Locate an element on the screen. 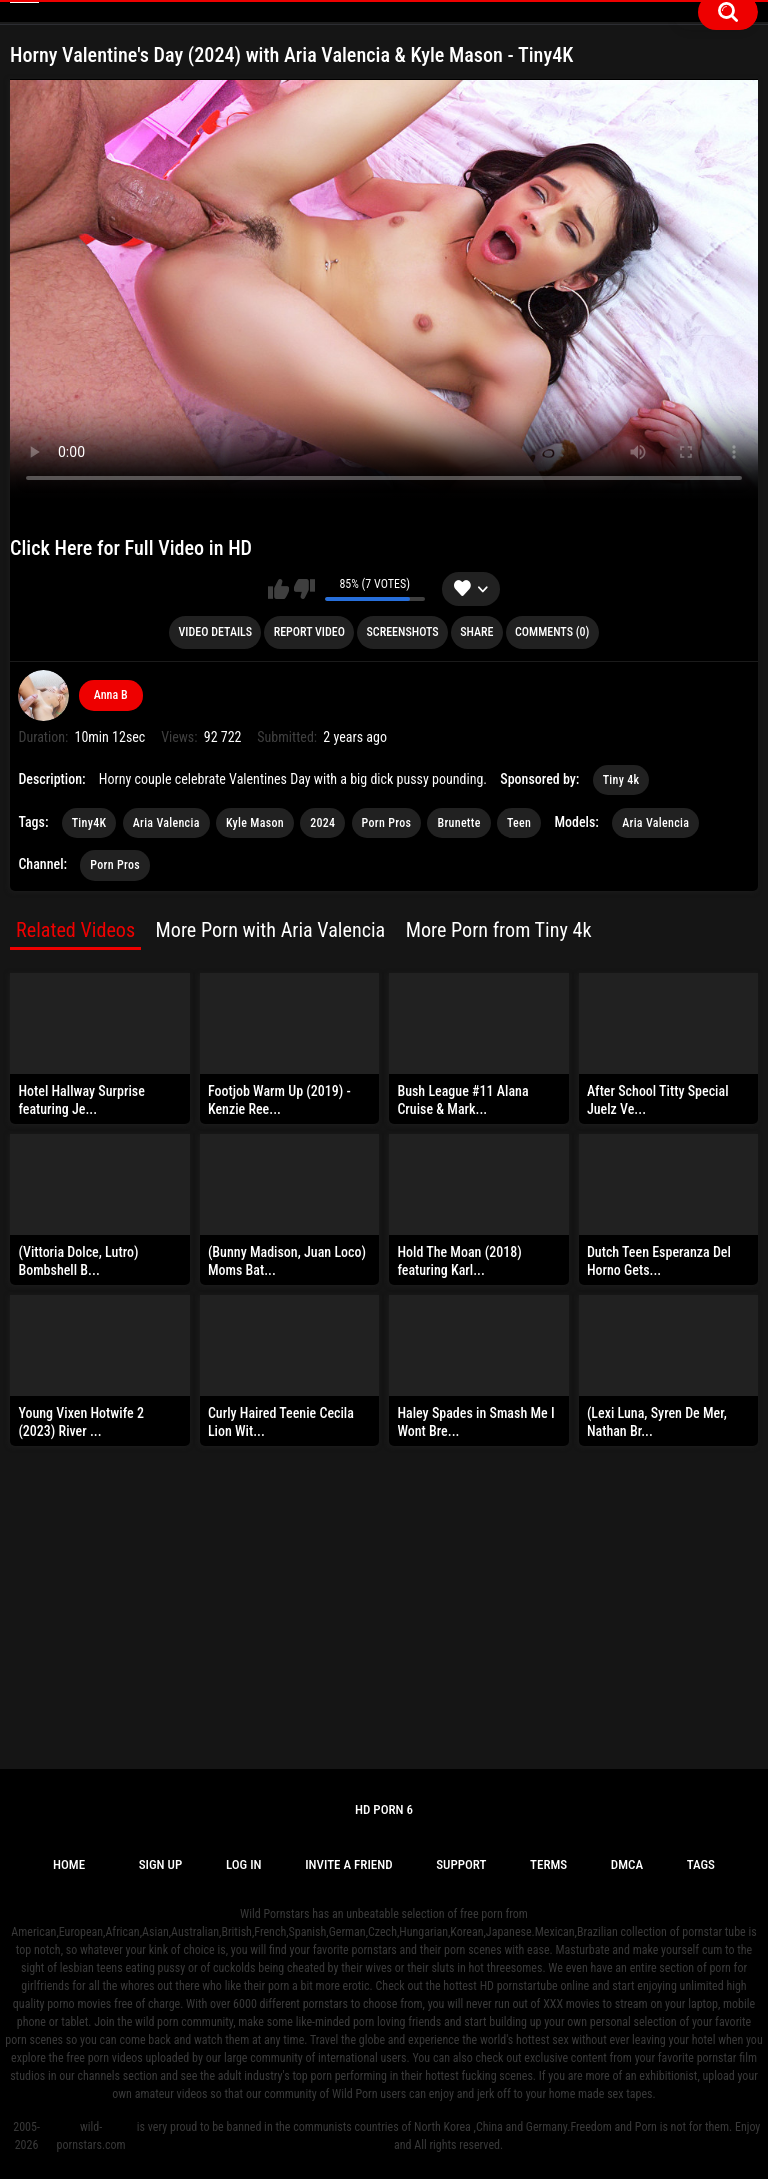 The image size is (768, 2179). Brunette is located at coordinates (458, 823).